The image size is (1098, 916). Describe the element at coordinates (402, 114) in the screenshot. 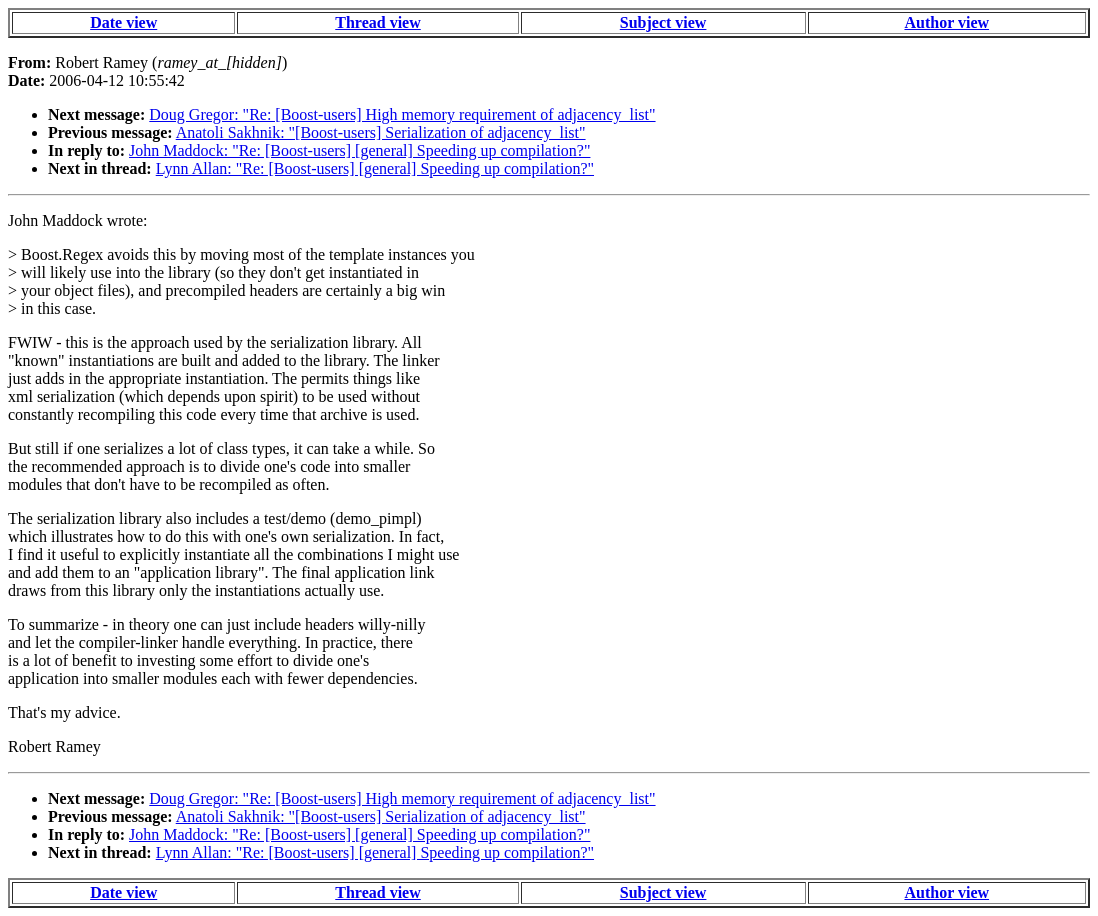

I see `Doug Gregor: "Re: [Boost-users] High memory requirement of adjacency_list"` at that location.